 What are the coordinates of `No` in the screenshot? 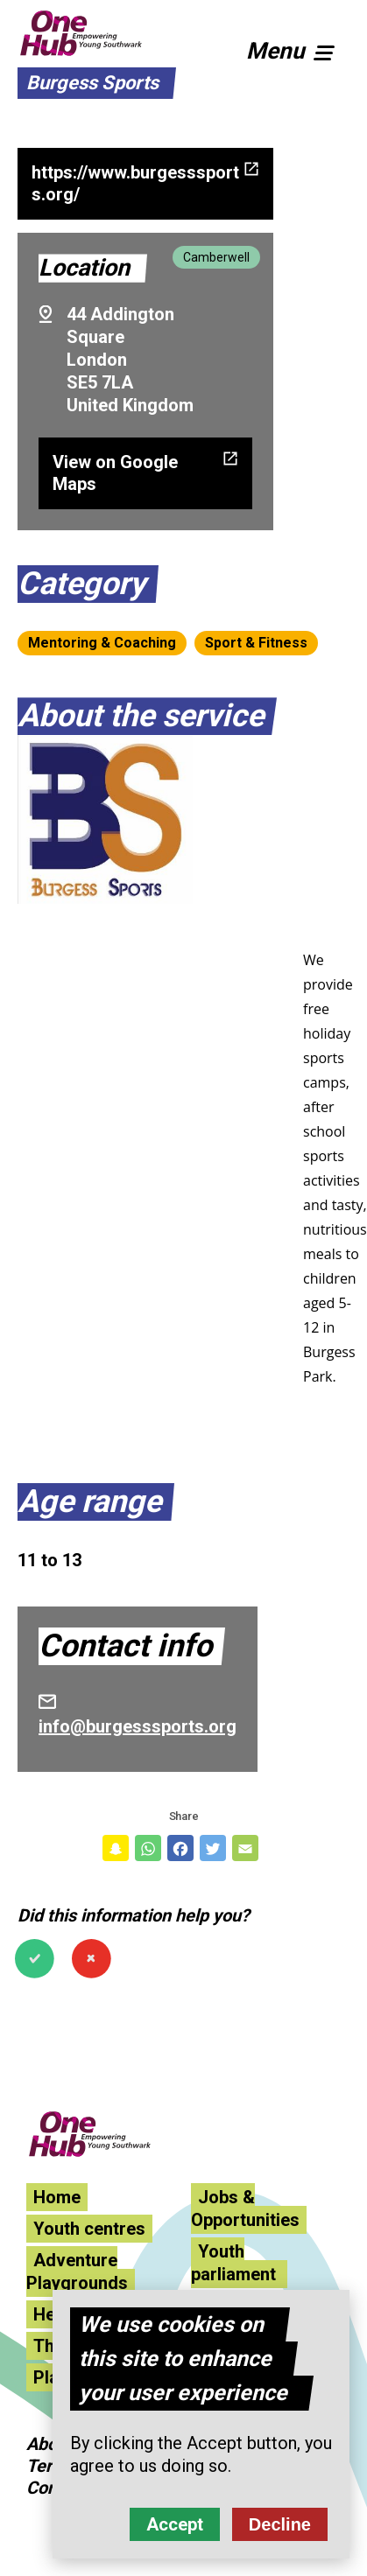 It's located at (91, 1958).